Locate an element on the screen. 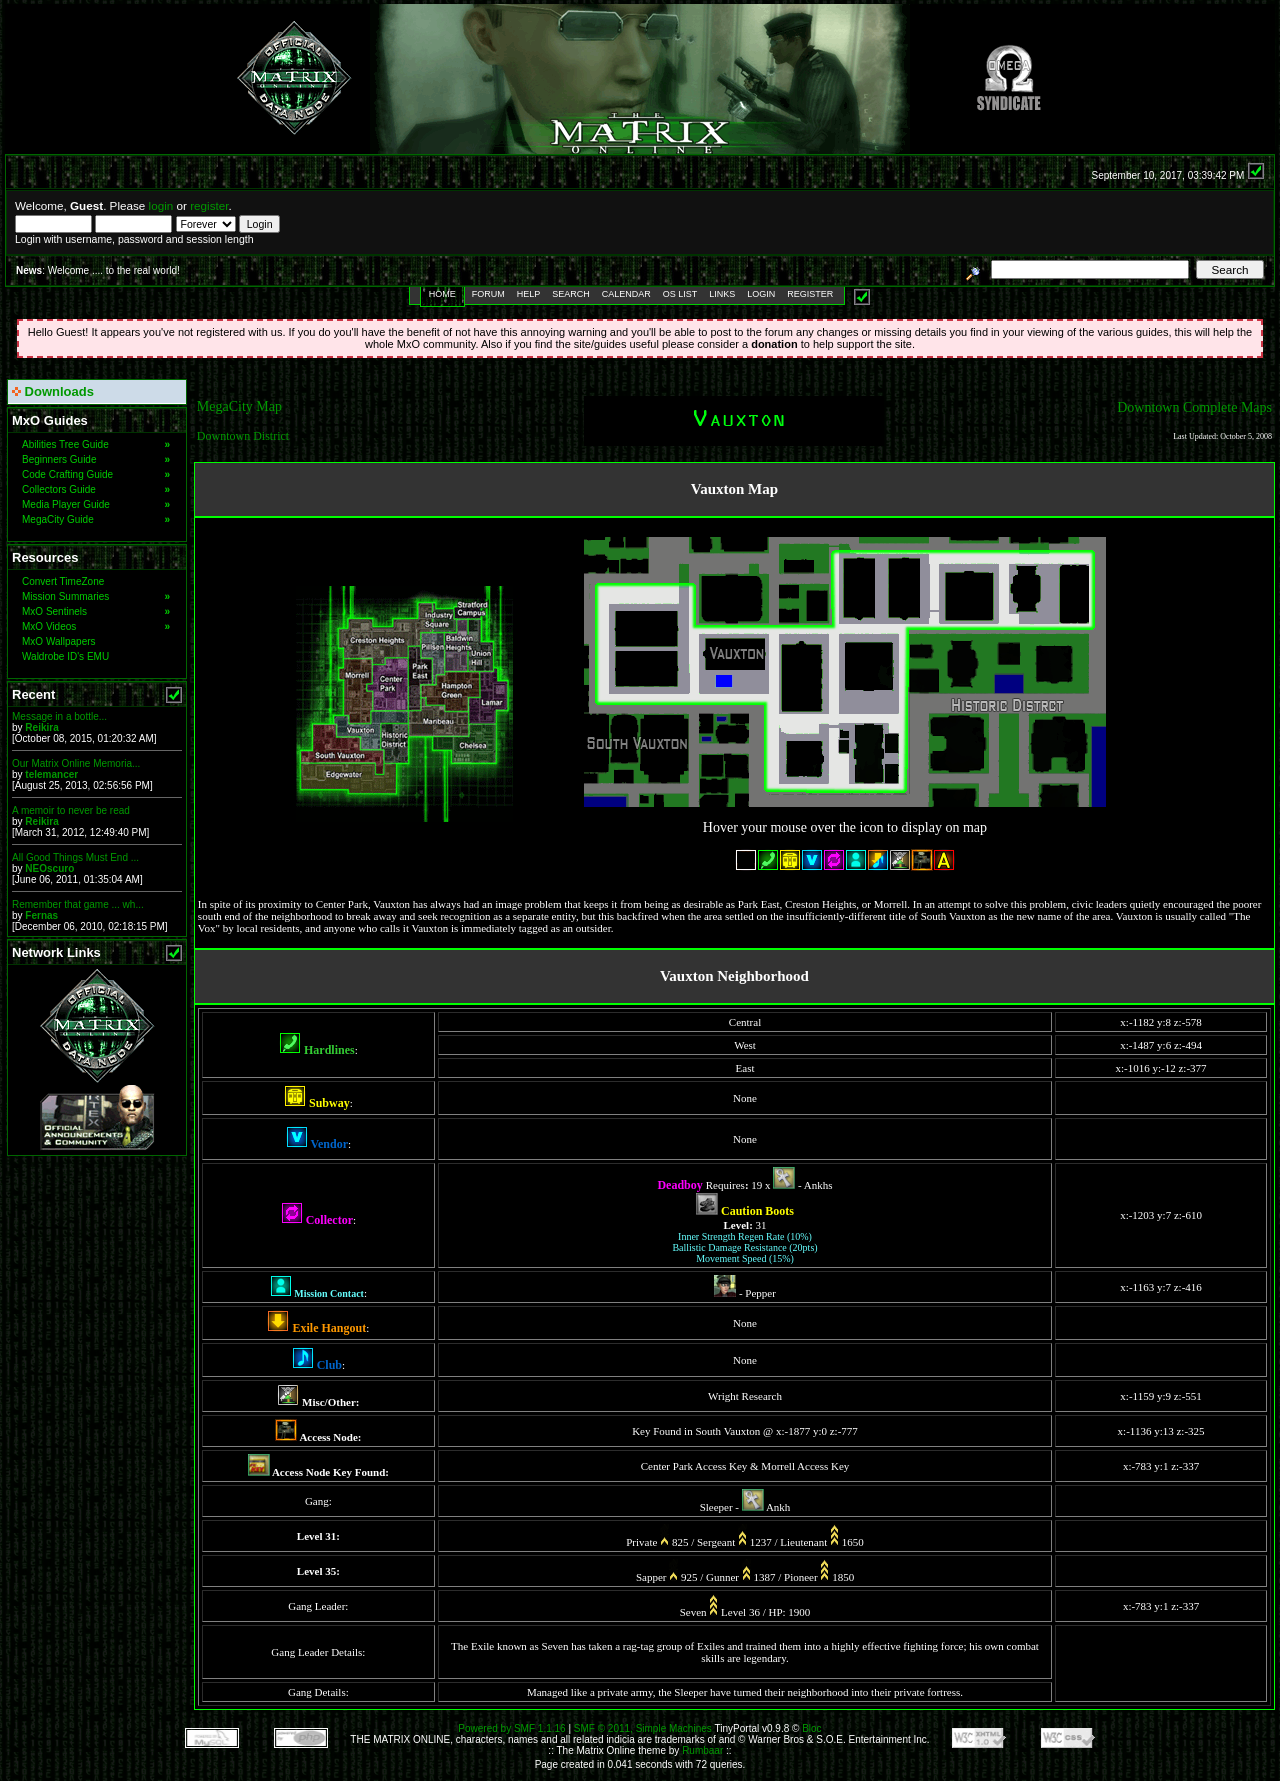 This screenshot has height=1781, width=1280. Bloc is located at coordinates (811, 1728).